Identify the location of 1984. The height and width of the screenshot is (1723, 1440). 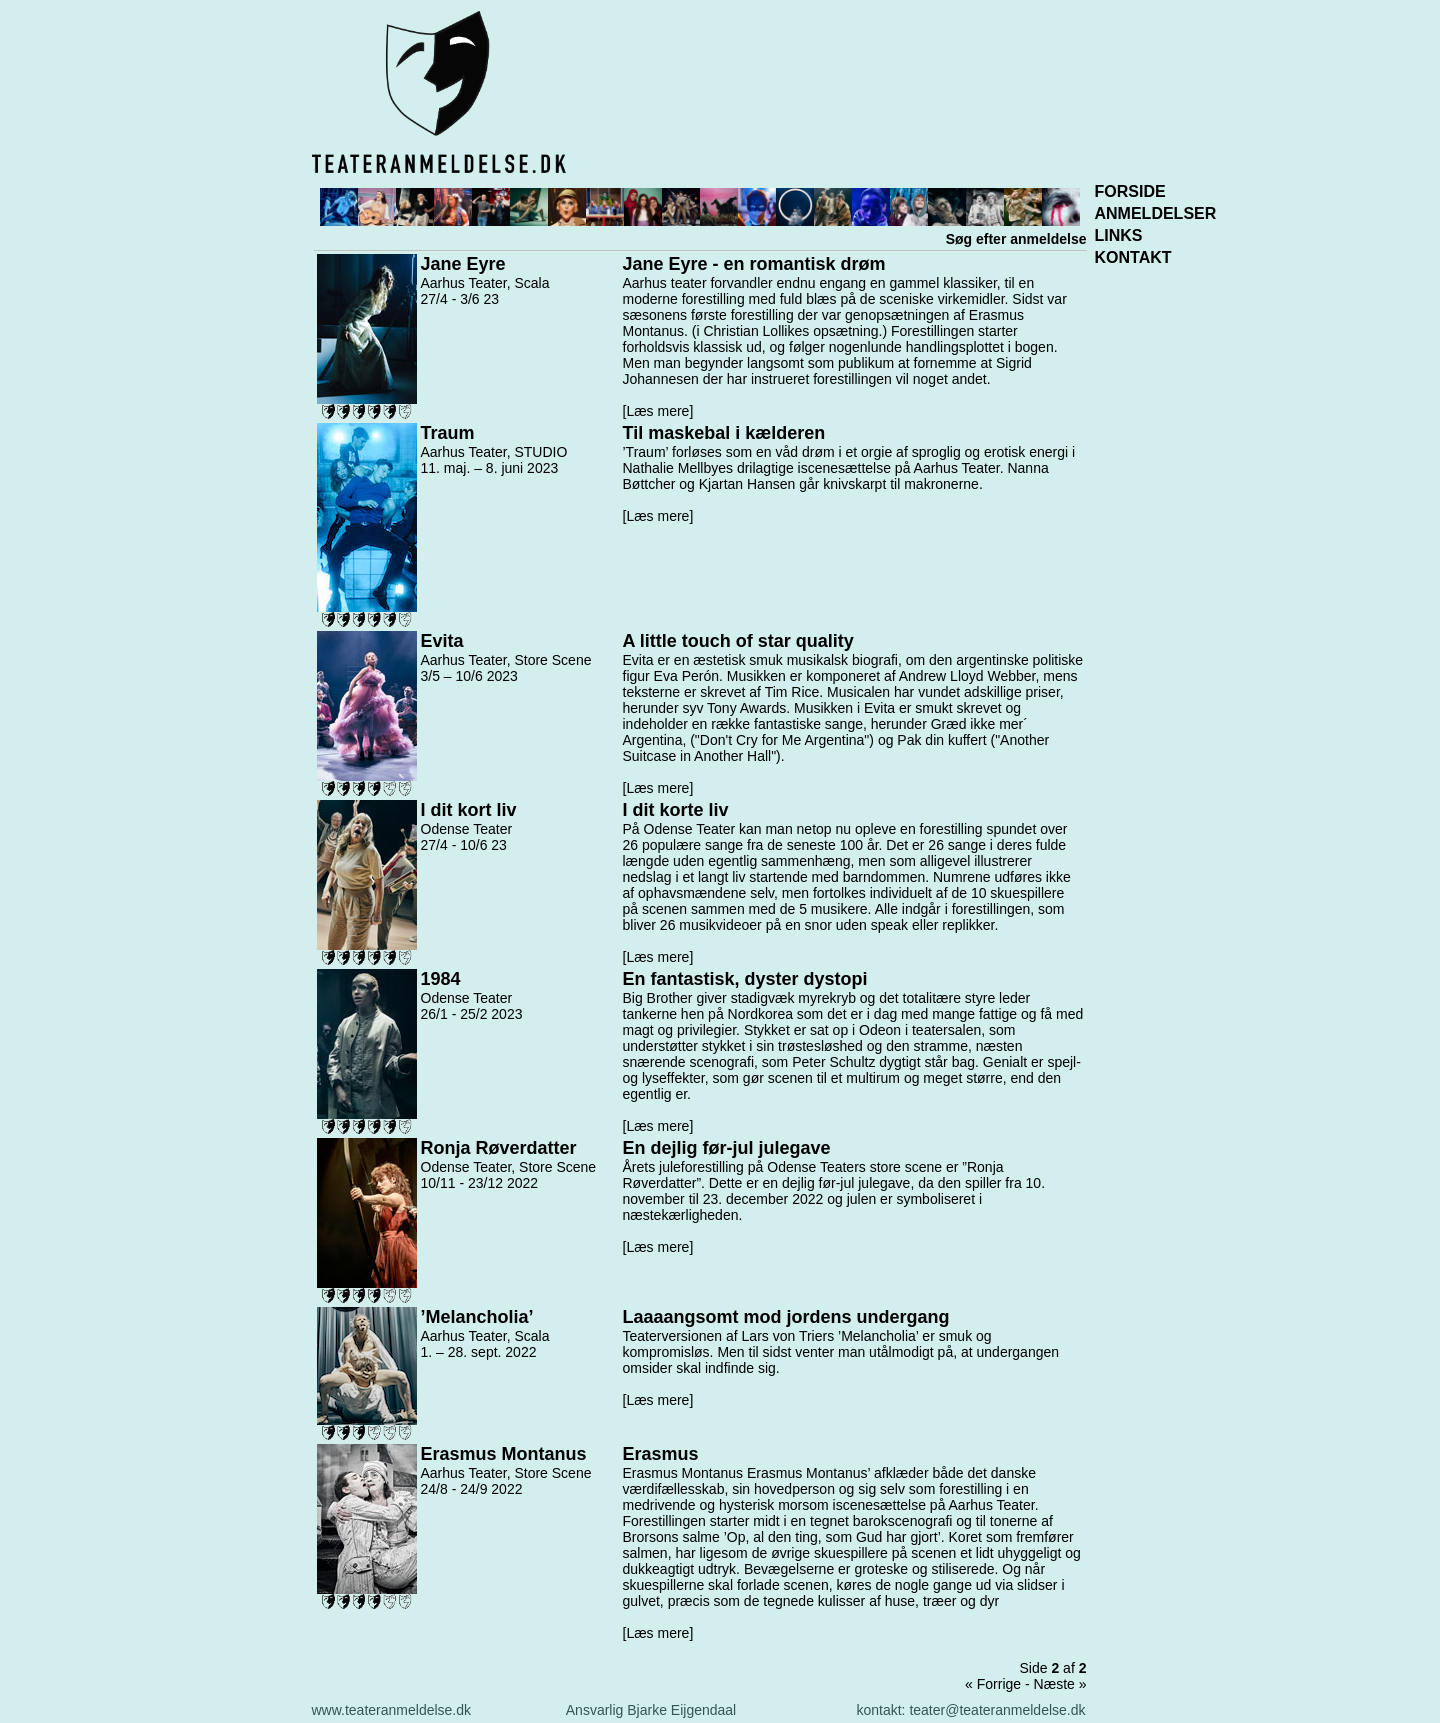
(441, 979).